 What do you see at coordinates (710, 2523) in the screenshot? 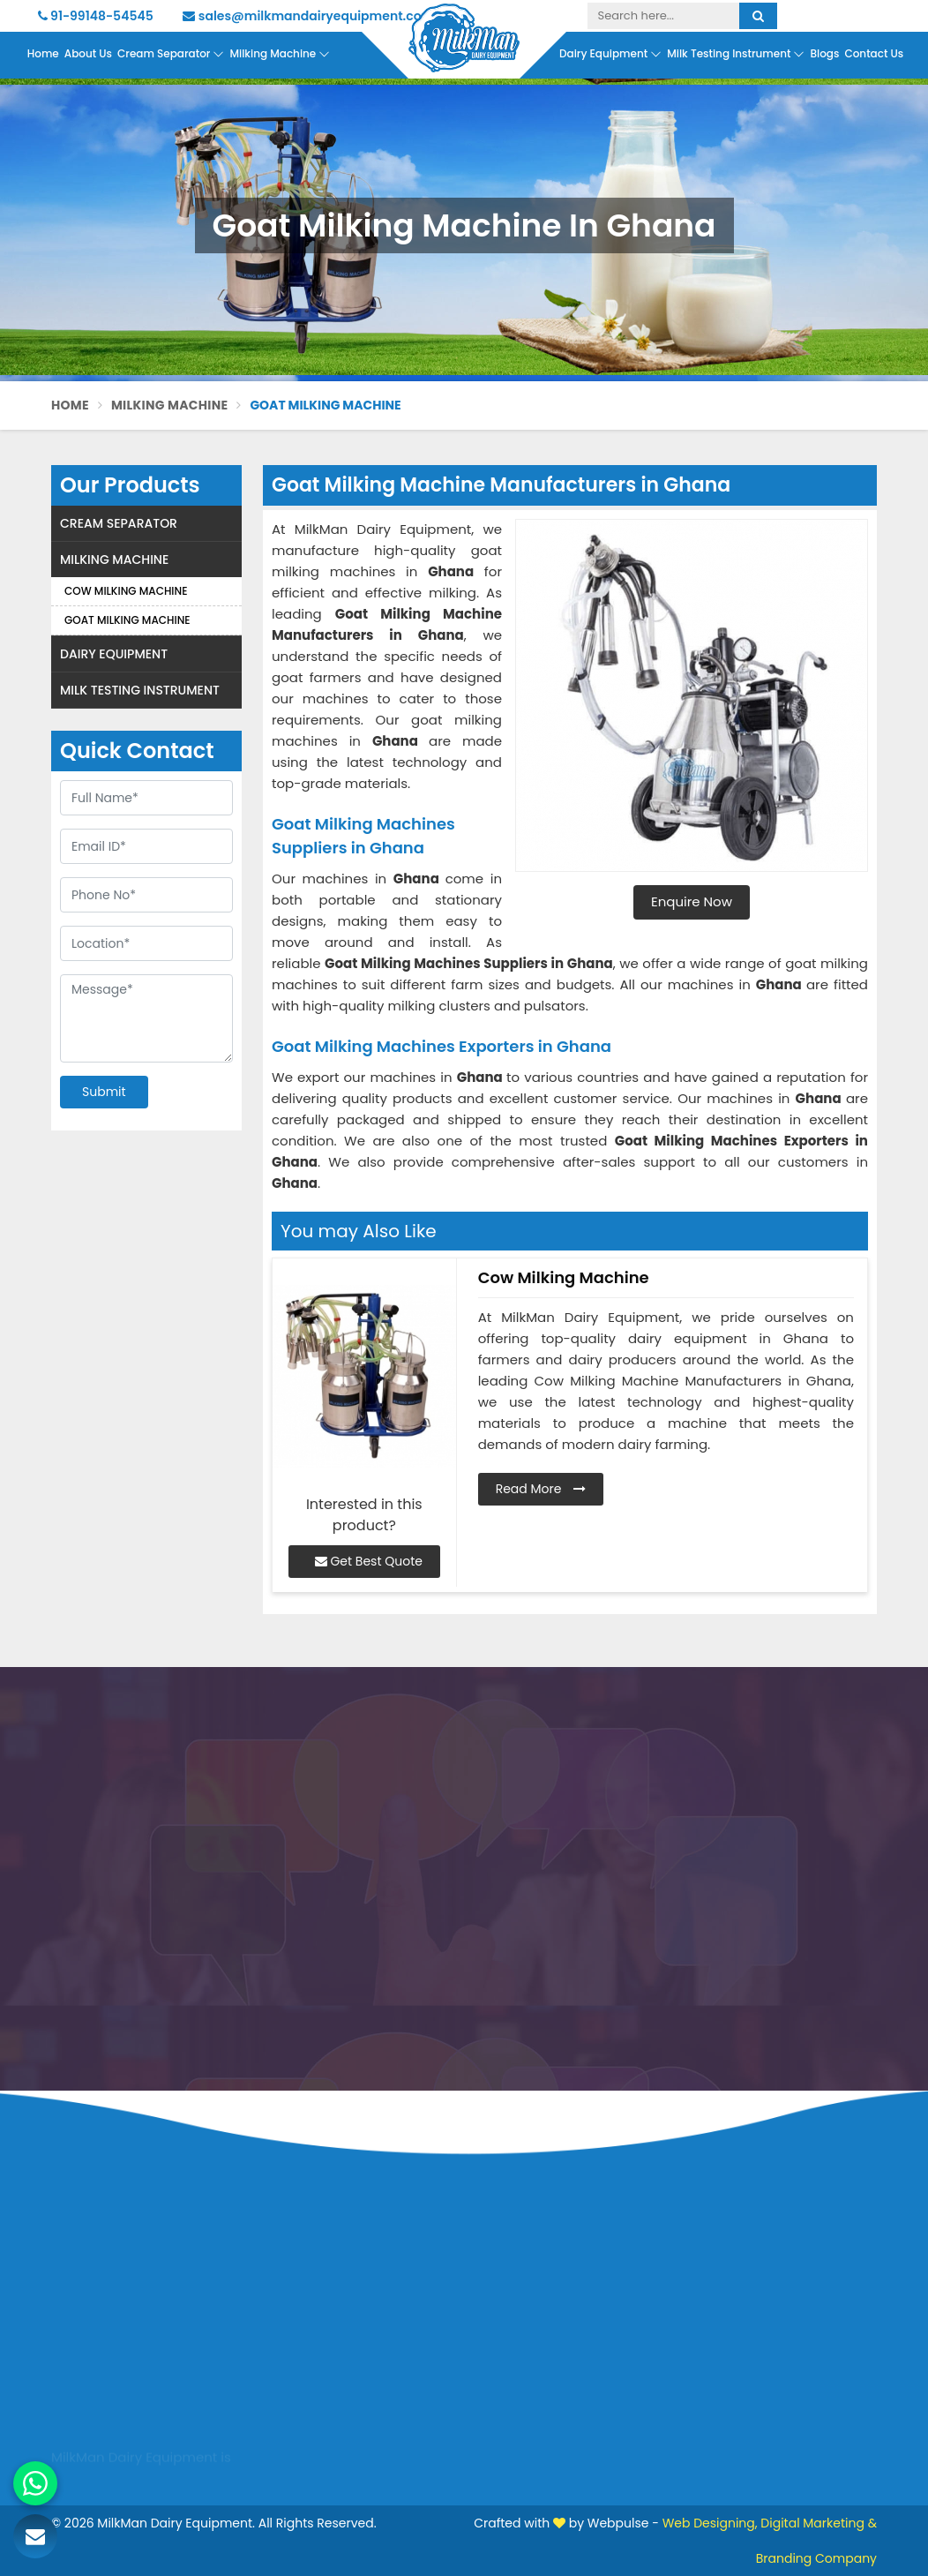
I see `Web Designing,` at bounding box center [710, 2523].